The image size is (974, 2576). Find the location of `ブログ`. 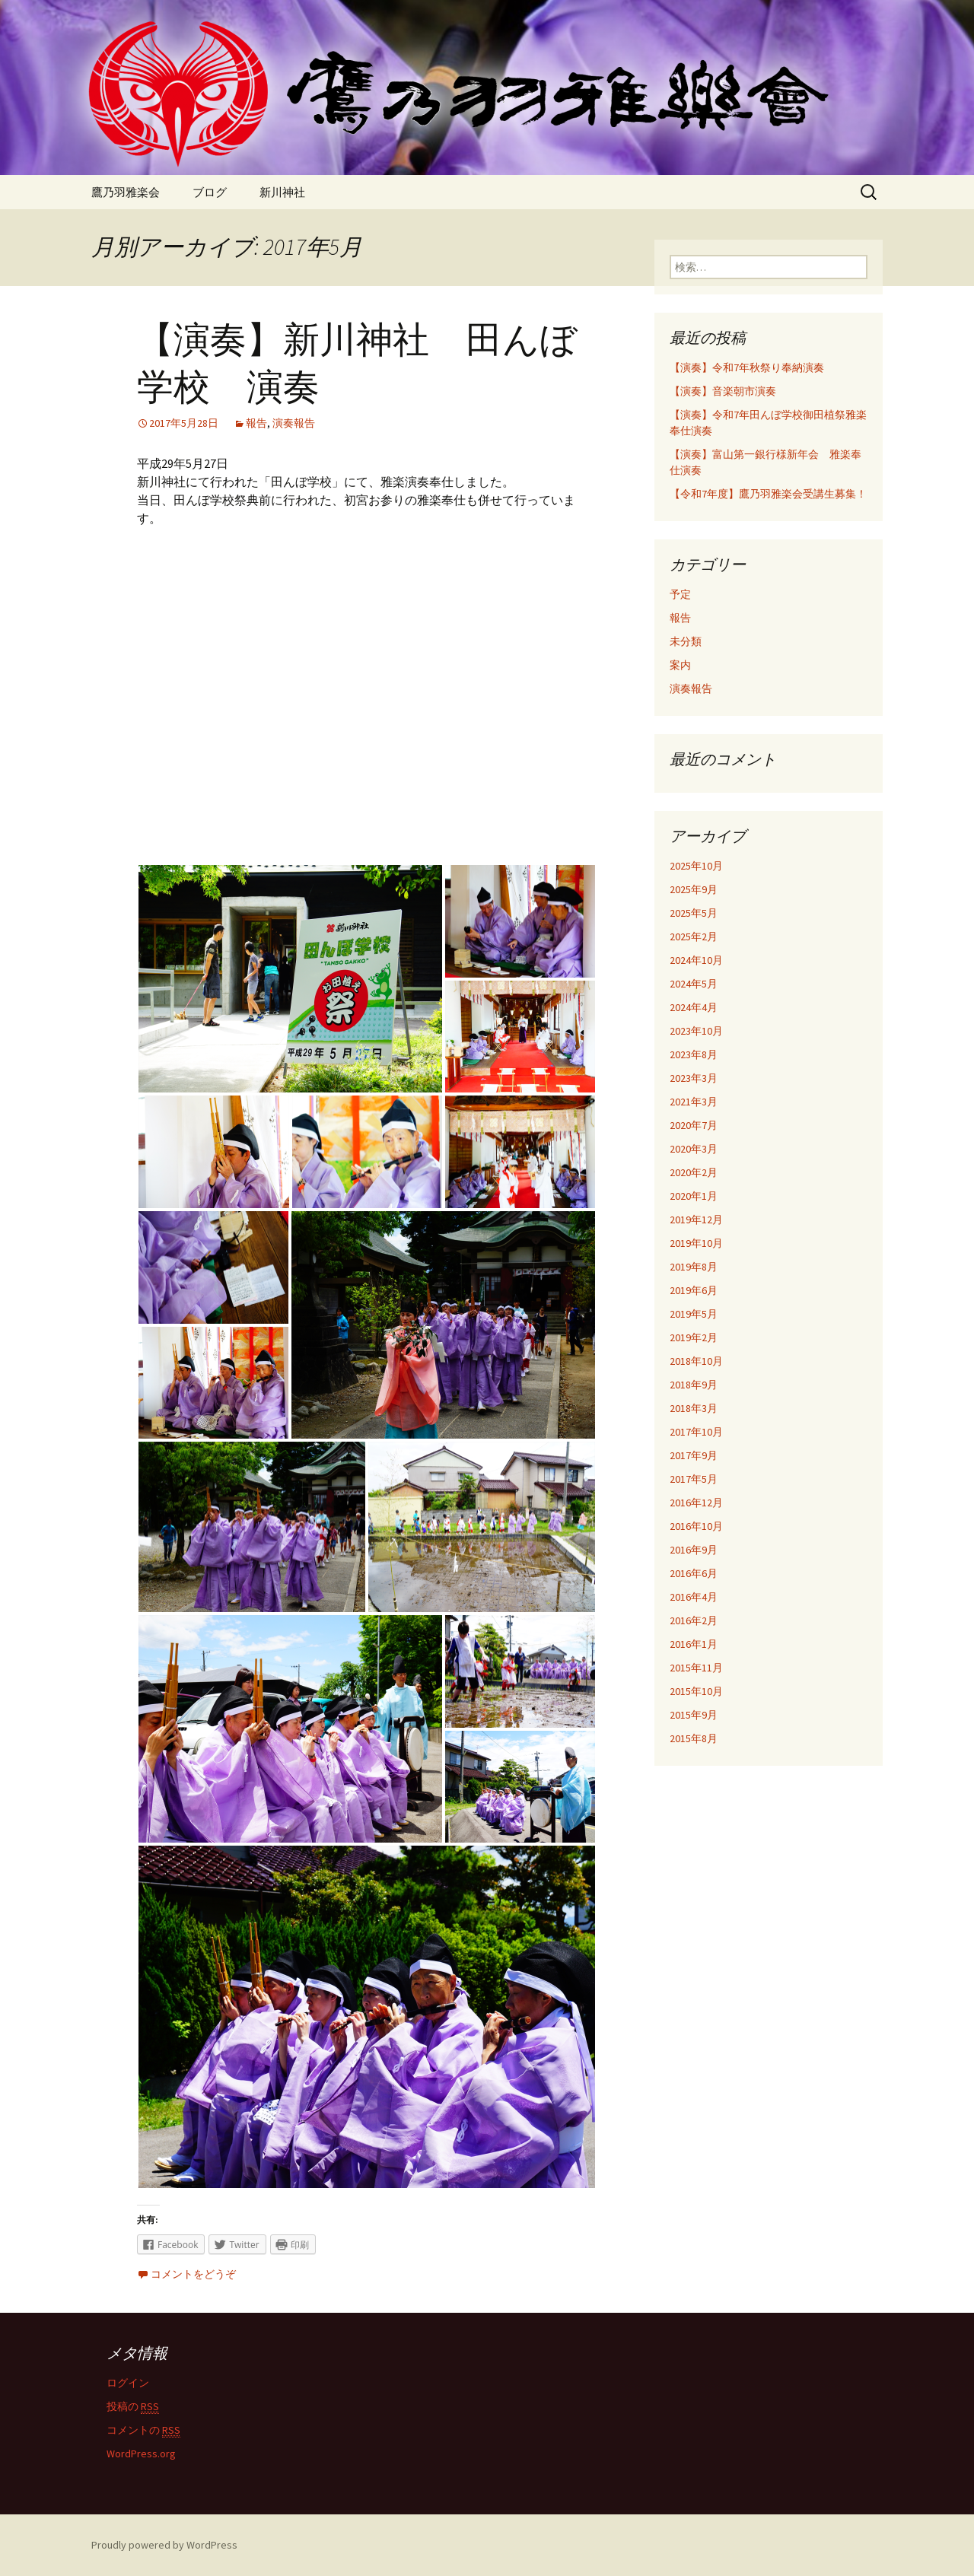

ブログ is located at coordinates (210, 192).